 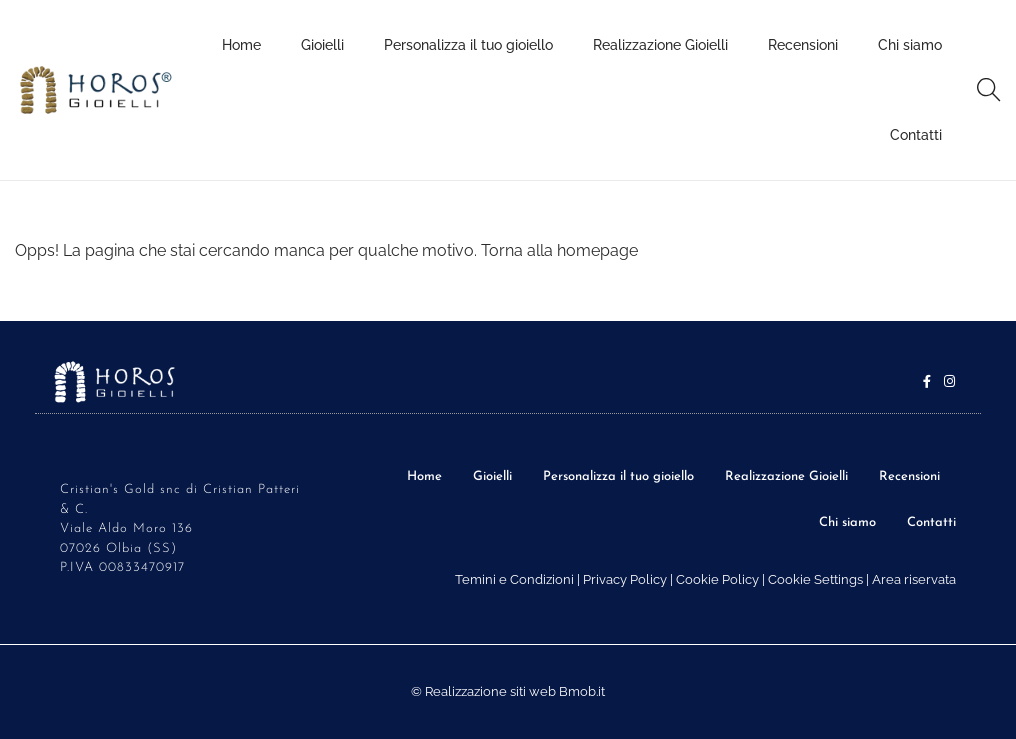 I want to click on Chi siamo, so click(x=847, y=522).